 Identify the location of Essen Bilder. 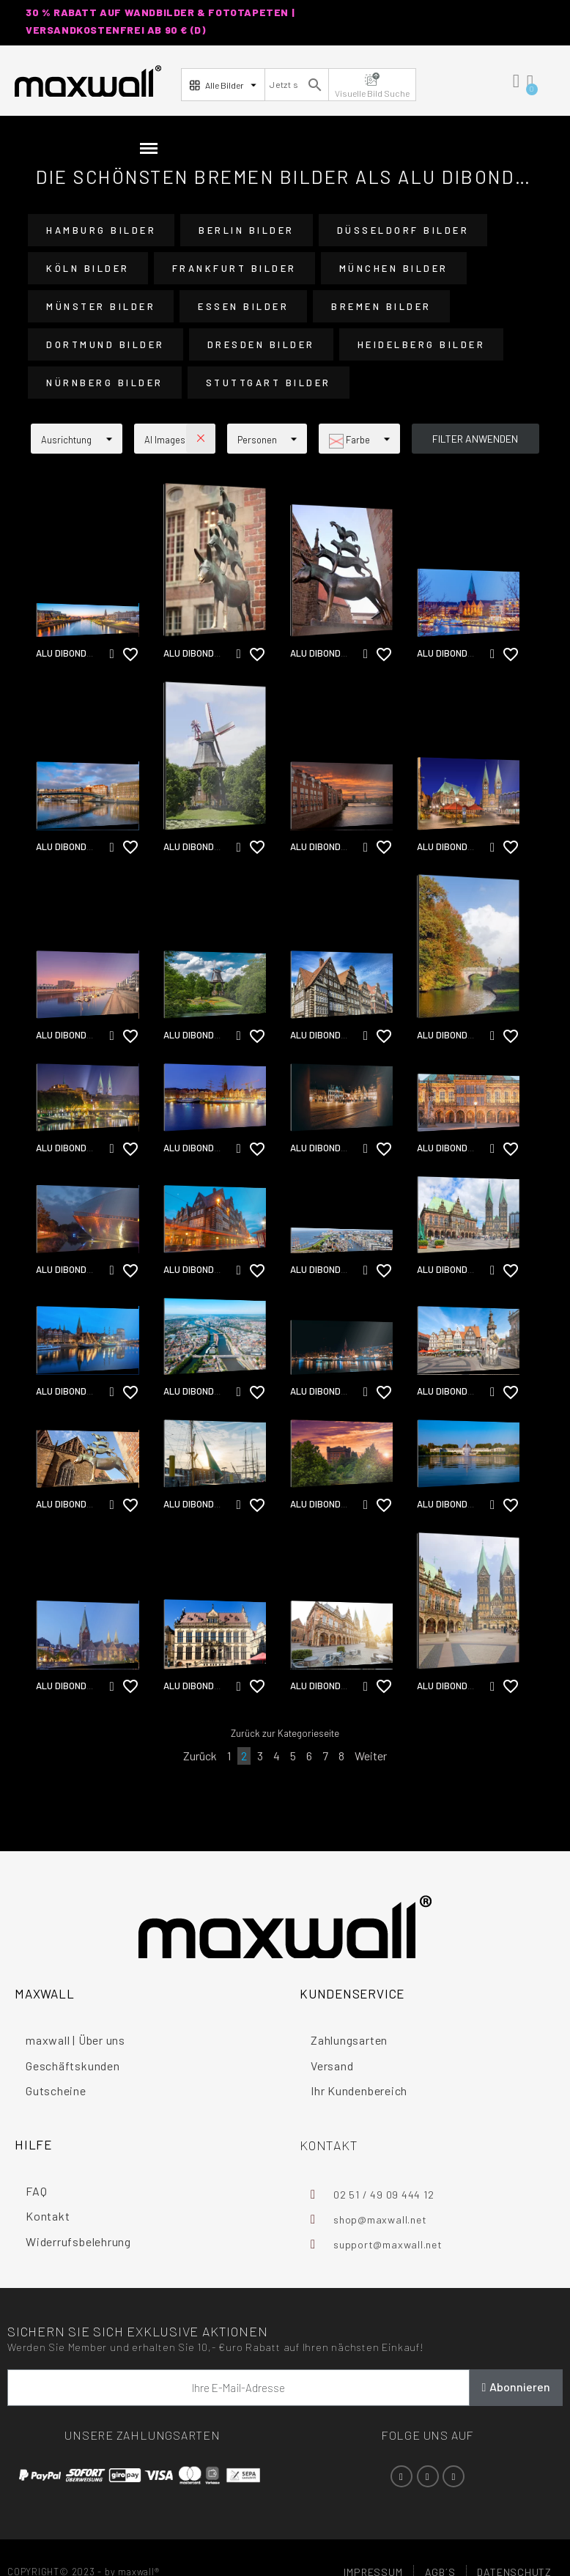
(243, 306).